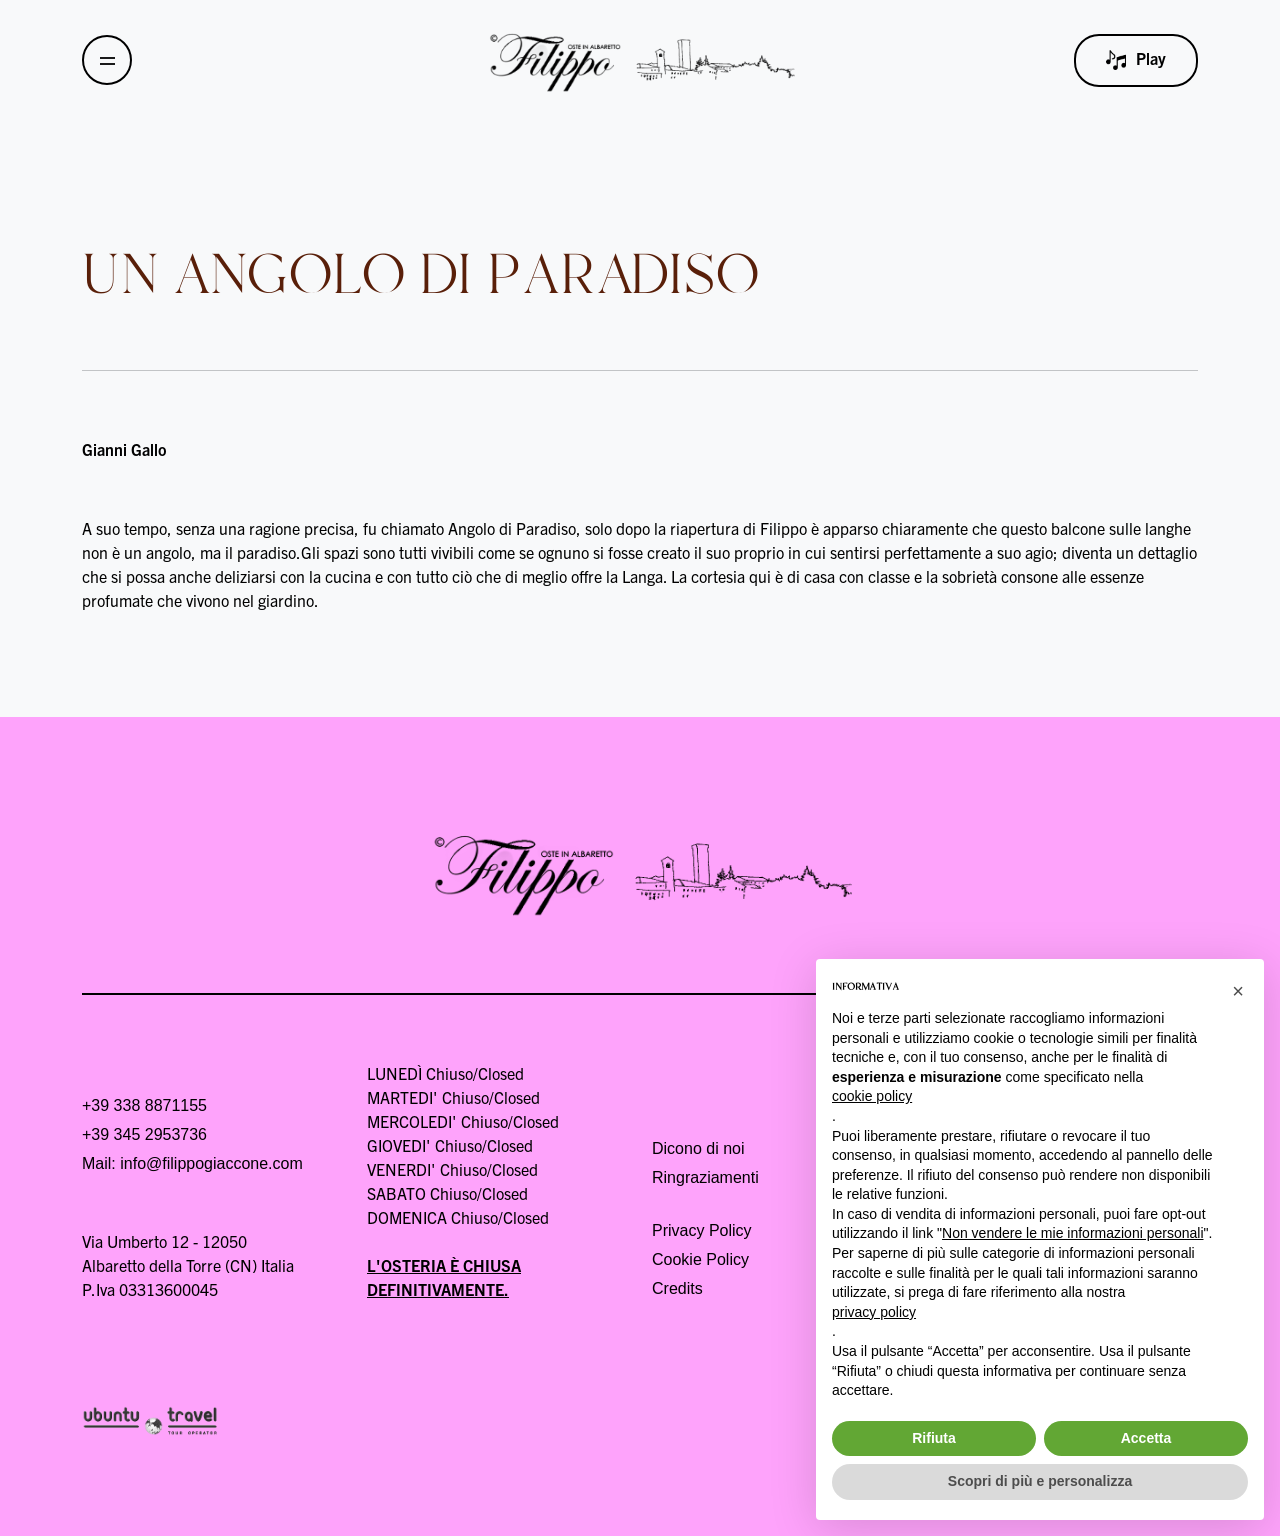 The image size is (1280, 1536). What do you see at coordinates (698, 1148) in the screenshot?
I see `Dicono di noi` at bounding box center [698, 1148].